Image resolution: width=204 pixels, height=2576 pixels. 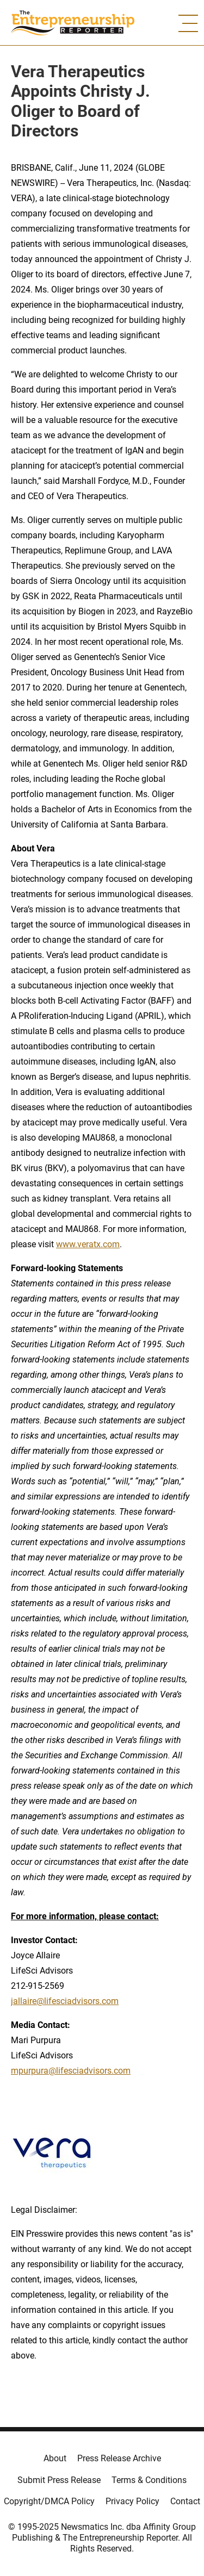 I want to click on jallaire@lifesciadvisors.com, so click(x=65, y=2001).